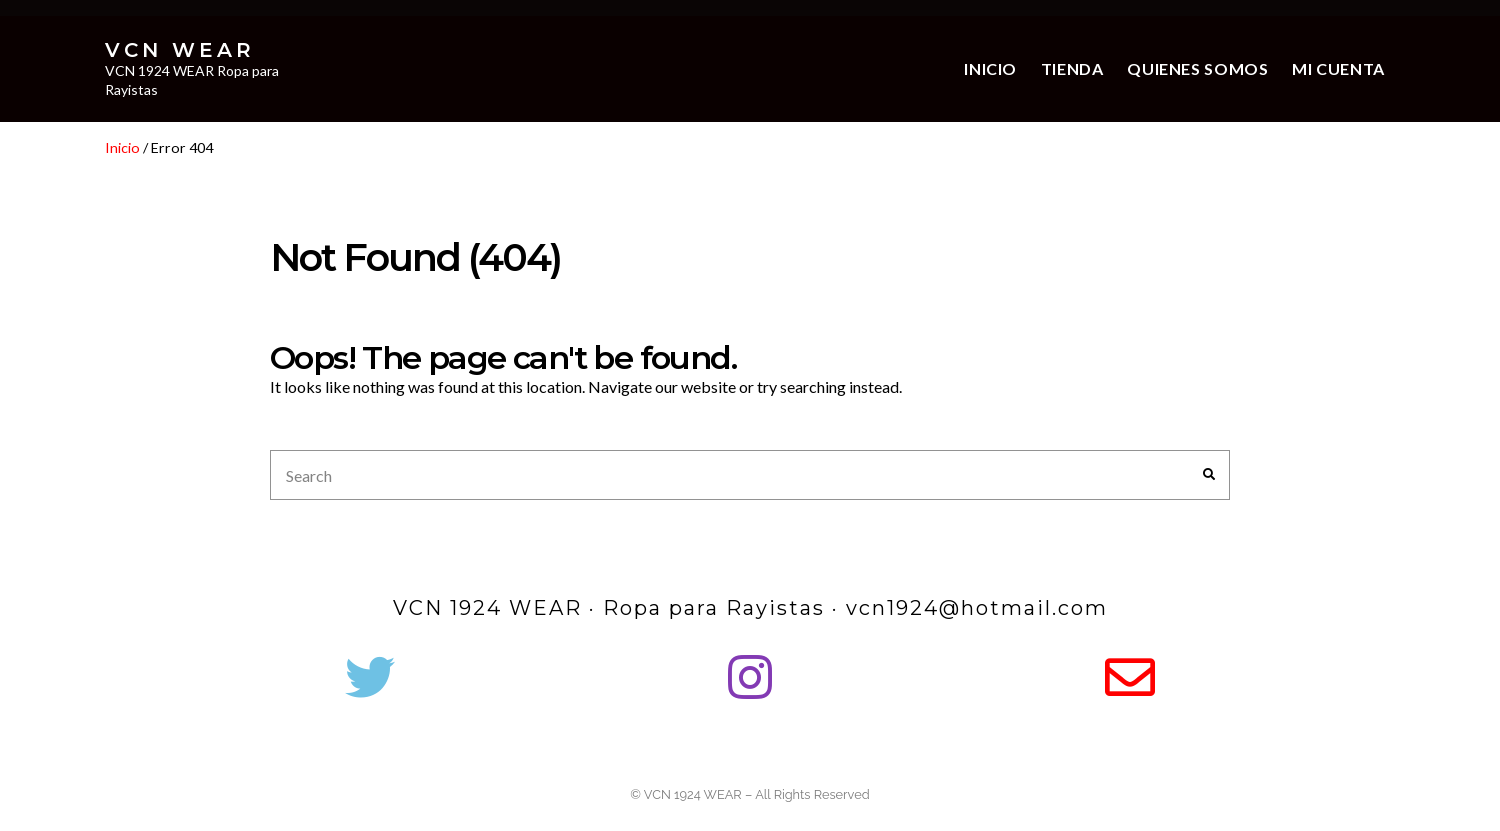 The image size is (1500, 831). Describe the element at coordinates (1072, 68) in the screenshot. I see `Tienda` at that location.